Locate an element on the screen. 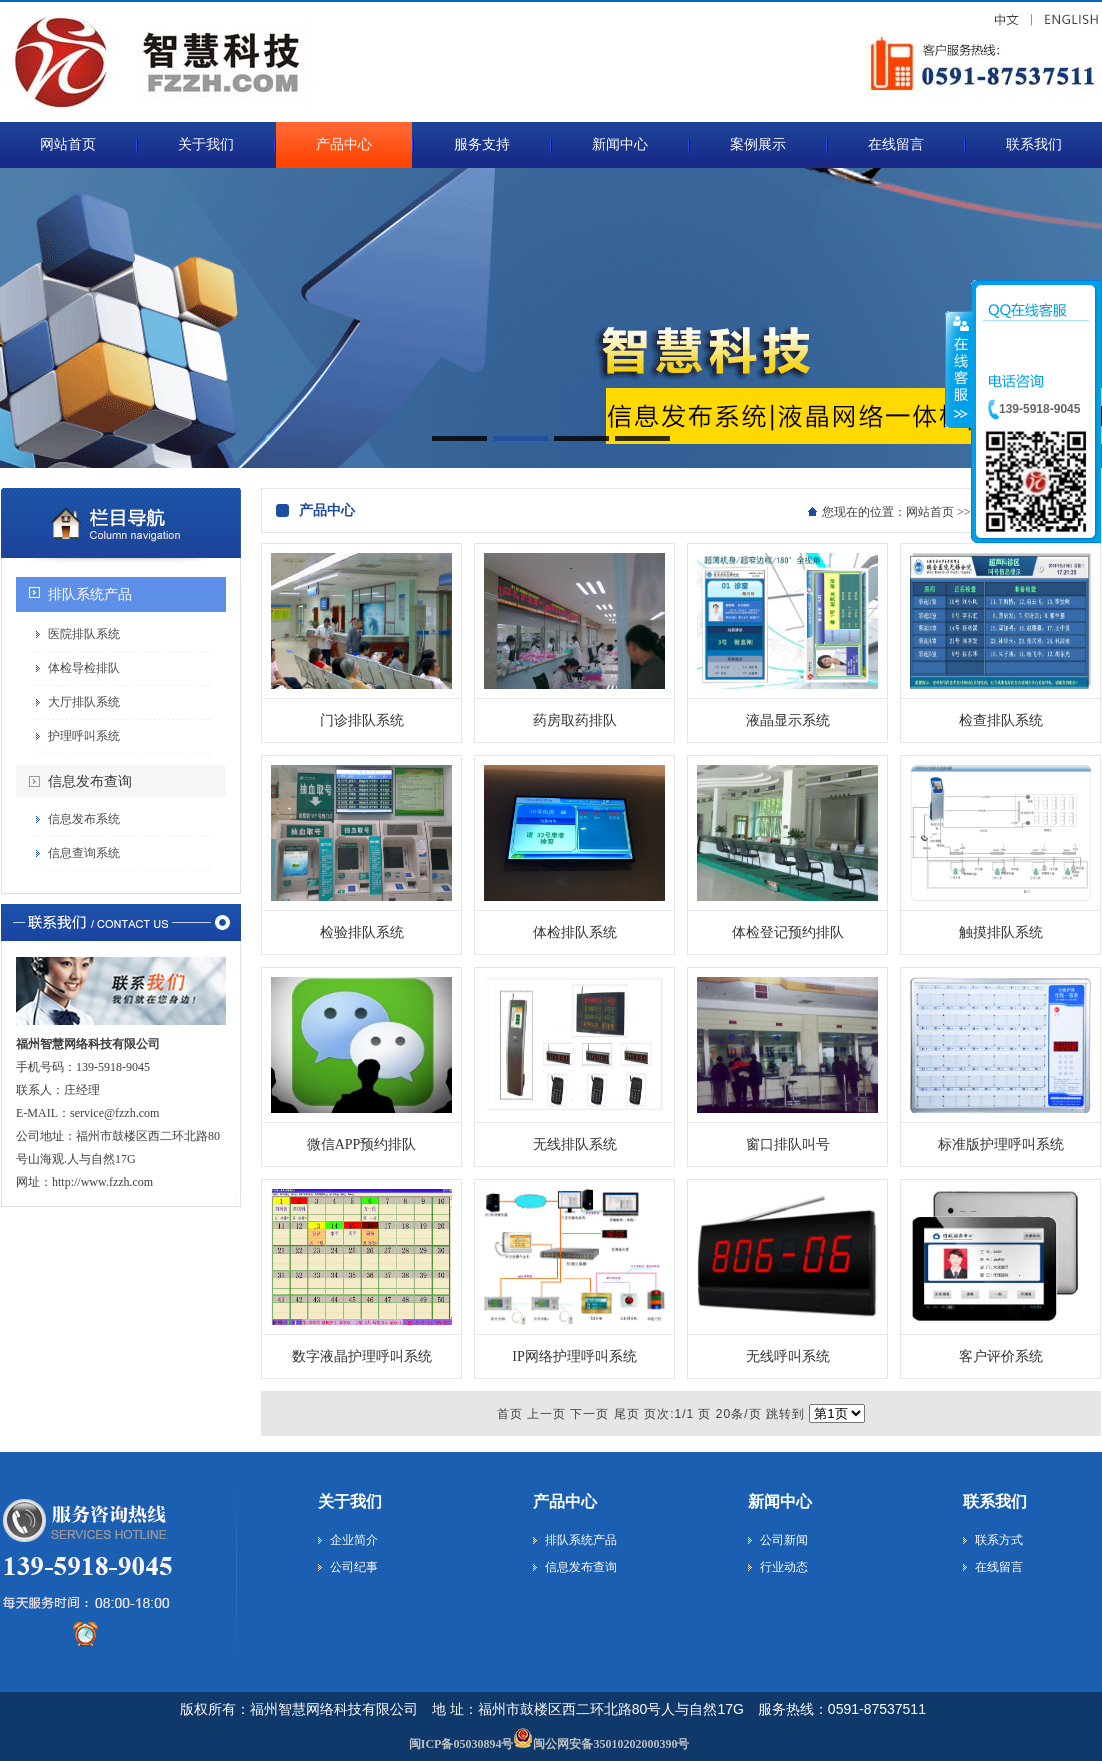 The height and width of the screenshot is (1761, 1102). 检查排队系统 is located at coordinates (1001, 720).